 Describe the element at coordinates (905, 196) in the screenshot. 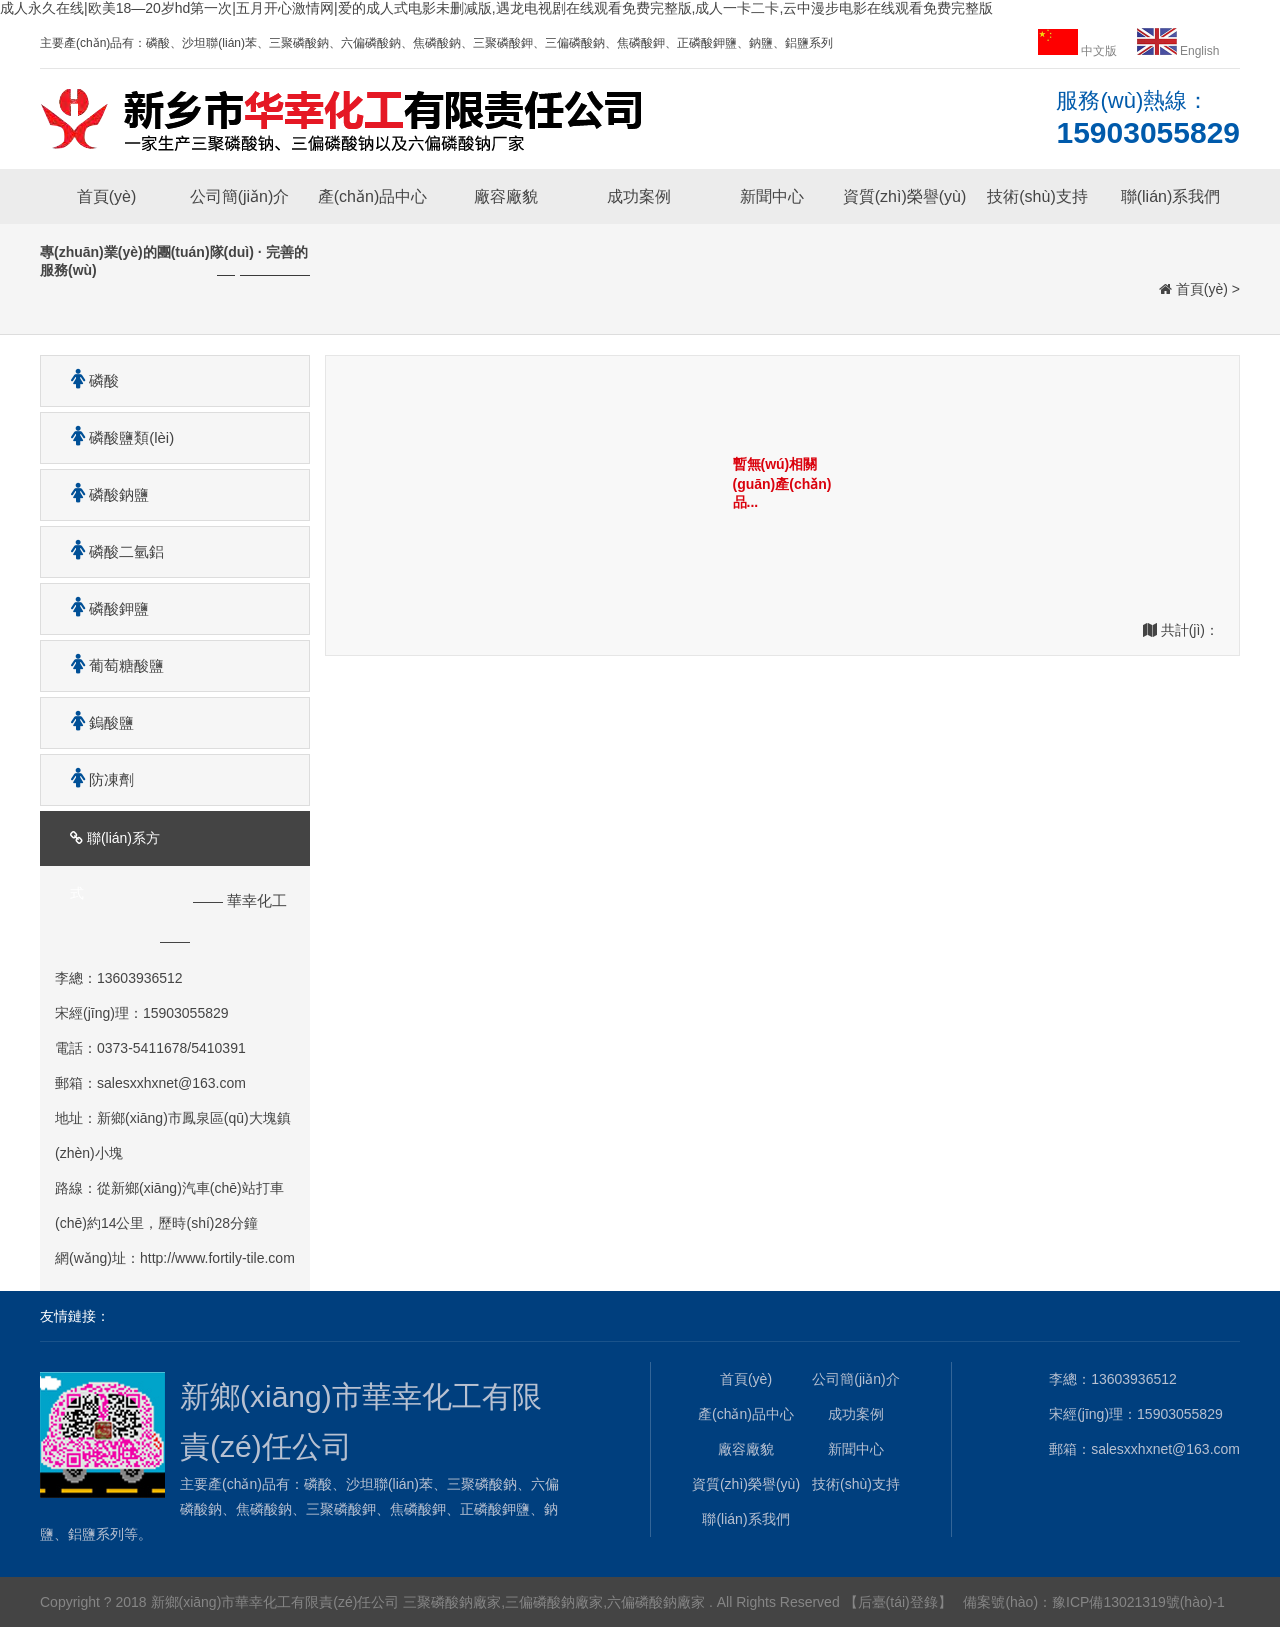

I see `資質(zhì)榮譽(yù)` at that location.